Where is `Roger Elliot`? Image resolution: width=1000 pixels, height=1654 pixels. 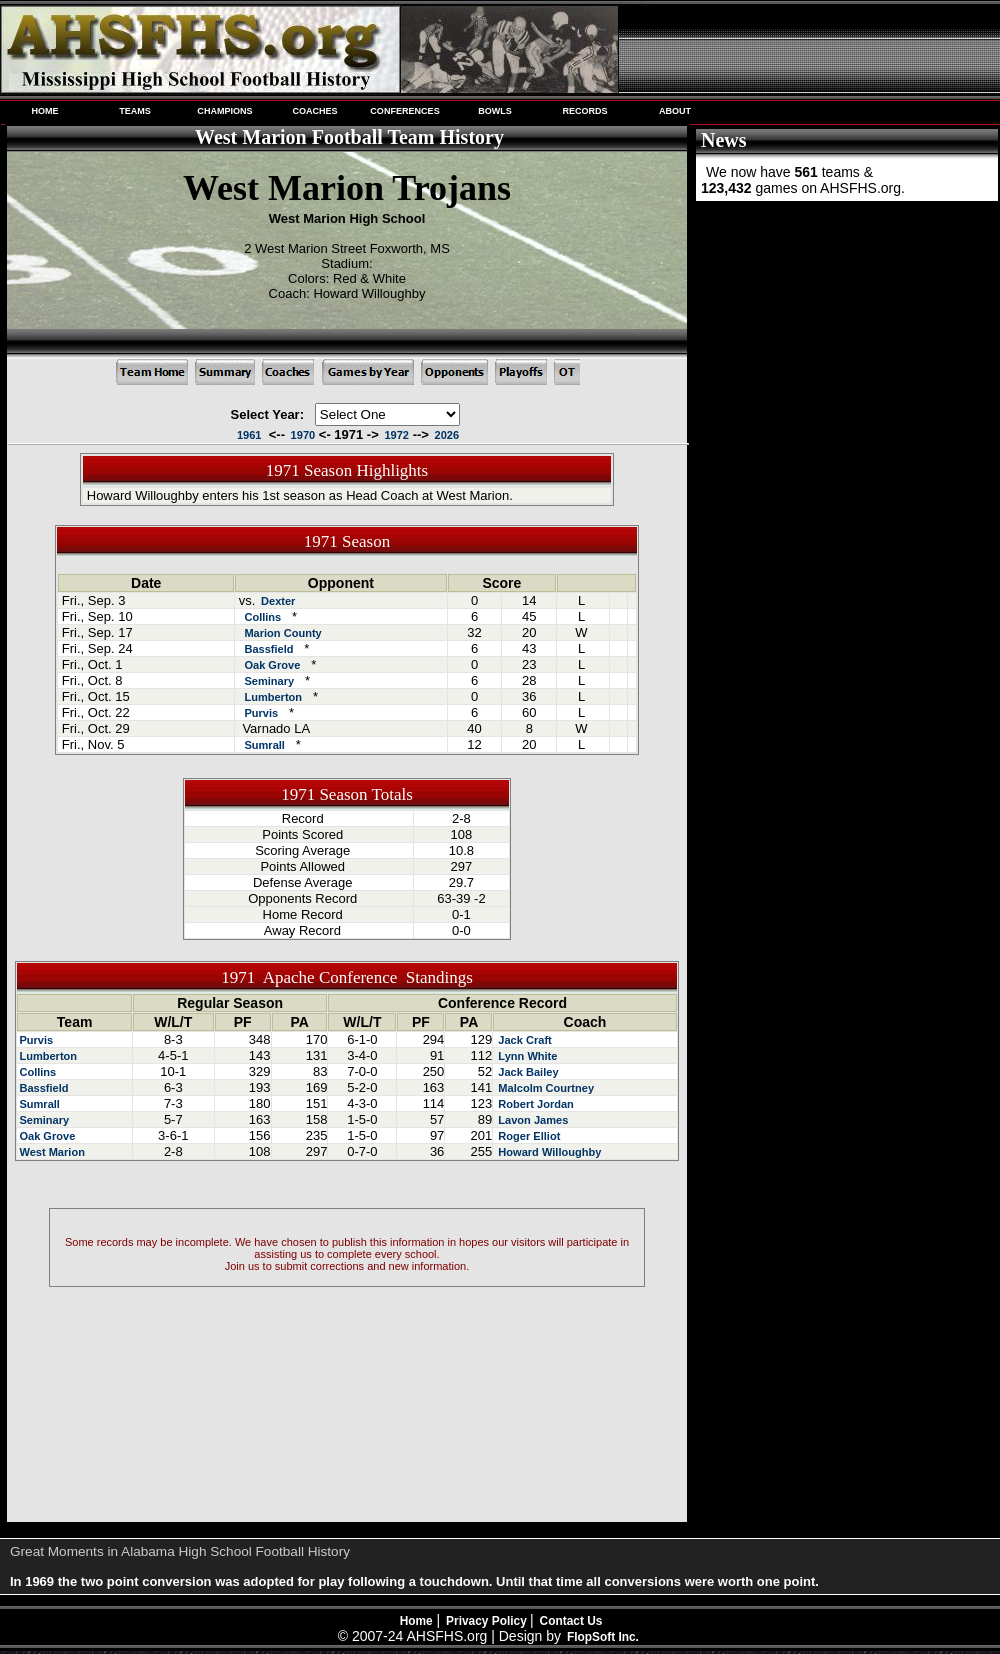
Roger Elliot is located at coordinates (527, 1136).